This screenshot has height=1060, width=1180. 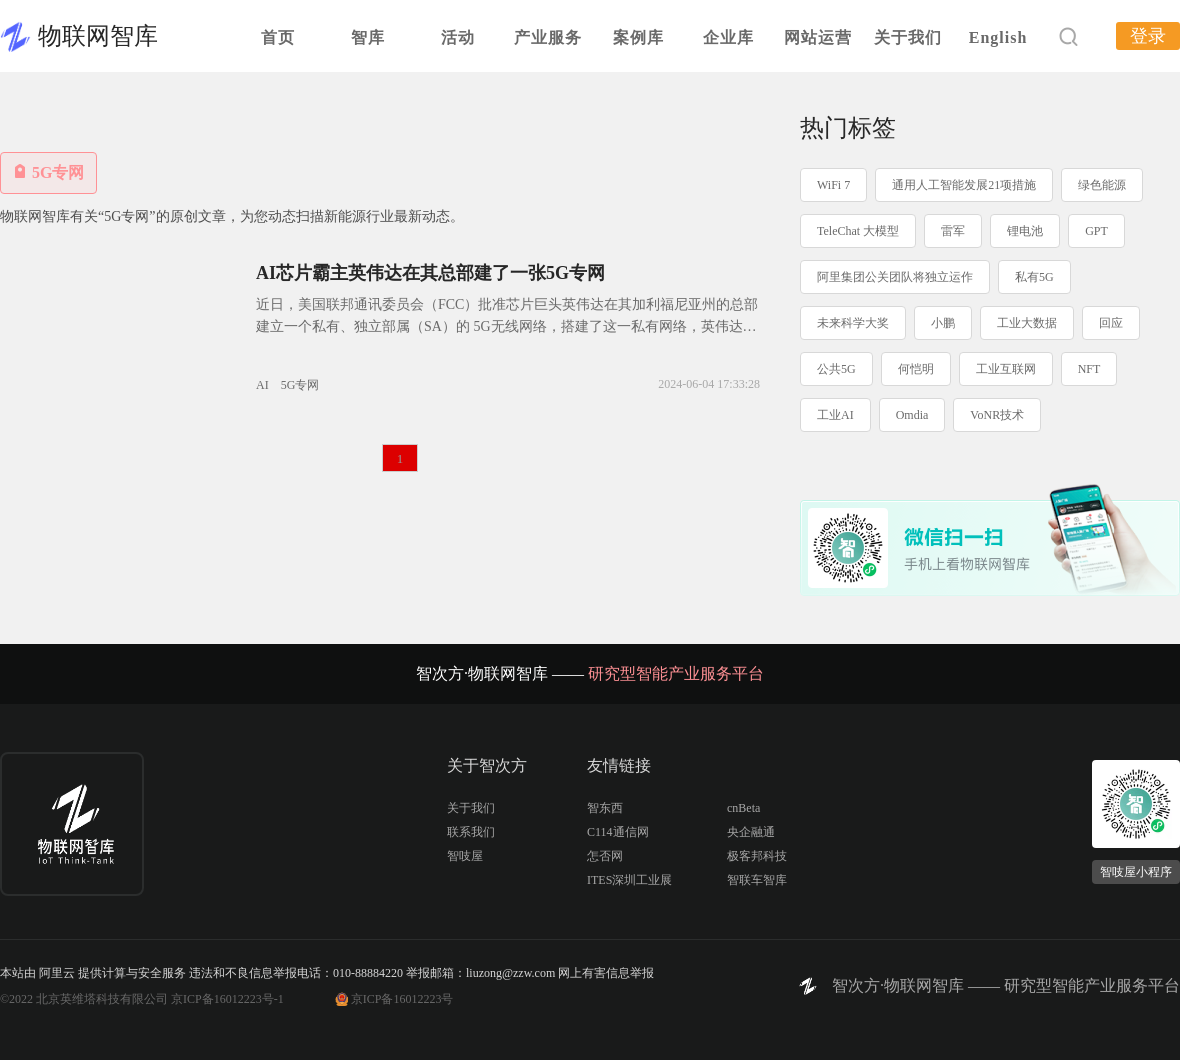 What do you see at coordinates (638, 37) in the screenshot?
I see `案例库` at bounding box center [638, 37].